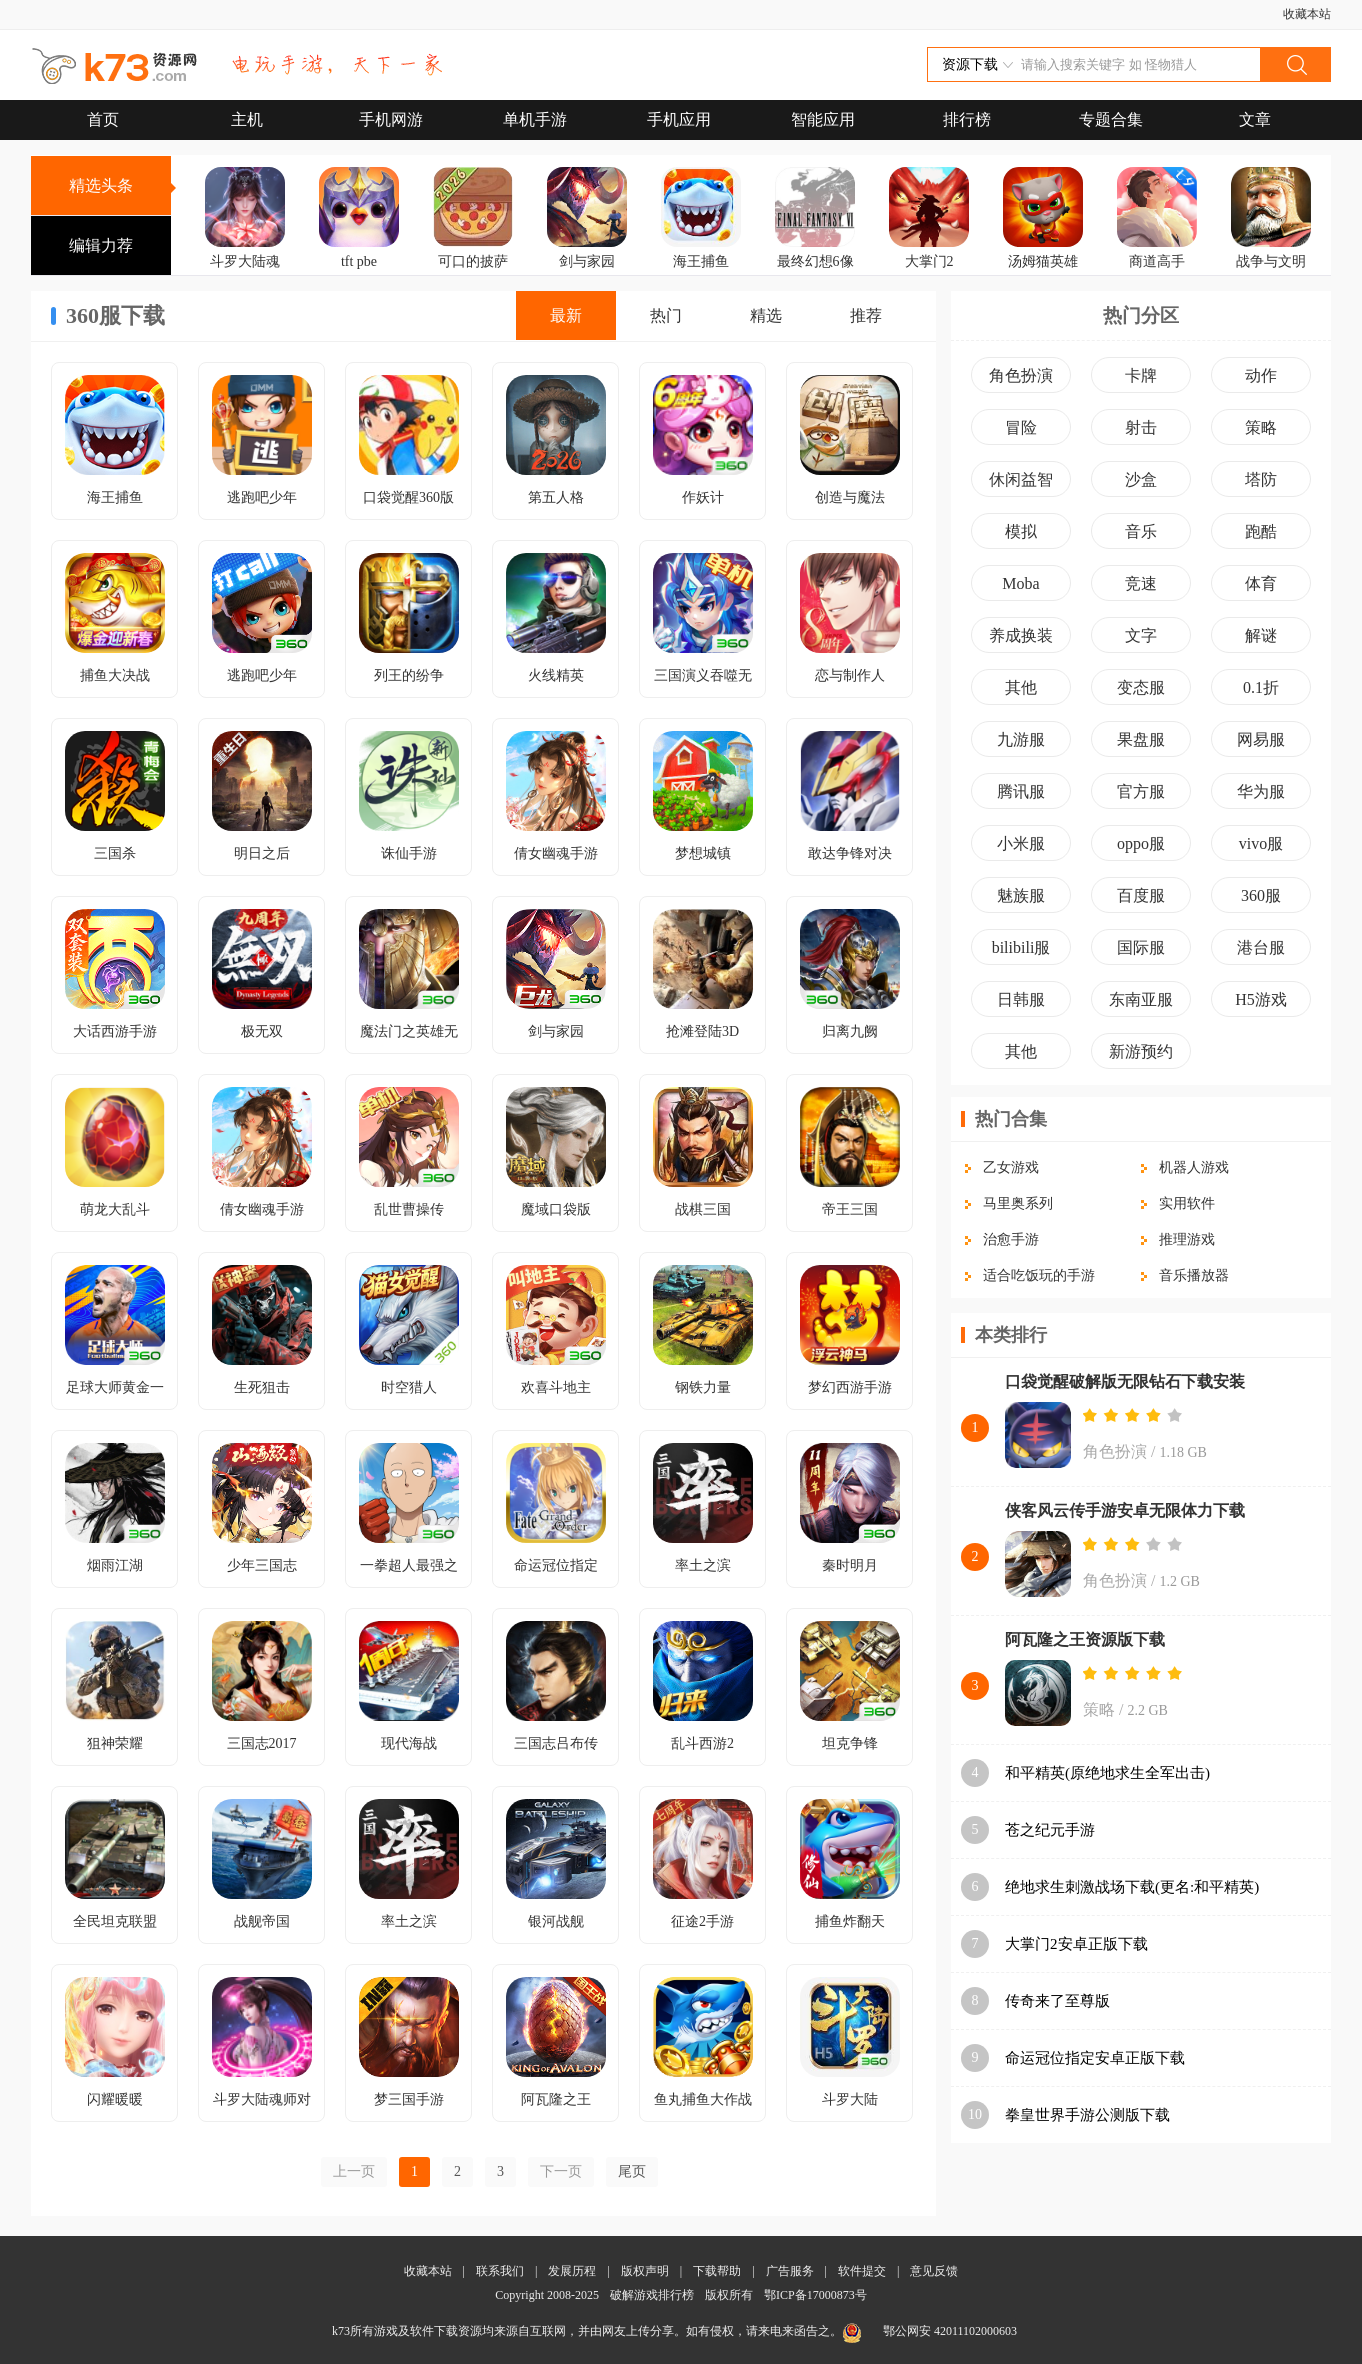  I want to click on 大掌门2, so click(929, 261).